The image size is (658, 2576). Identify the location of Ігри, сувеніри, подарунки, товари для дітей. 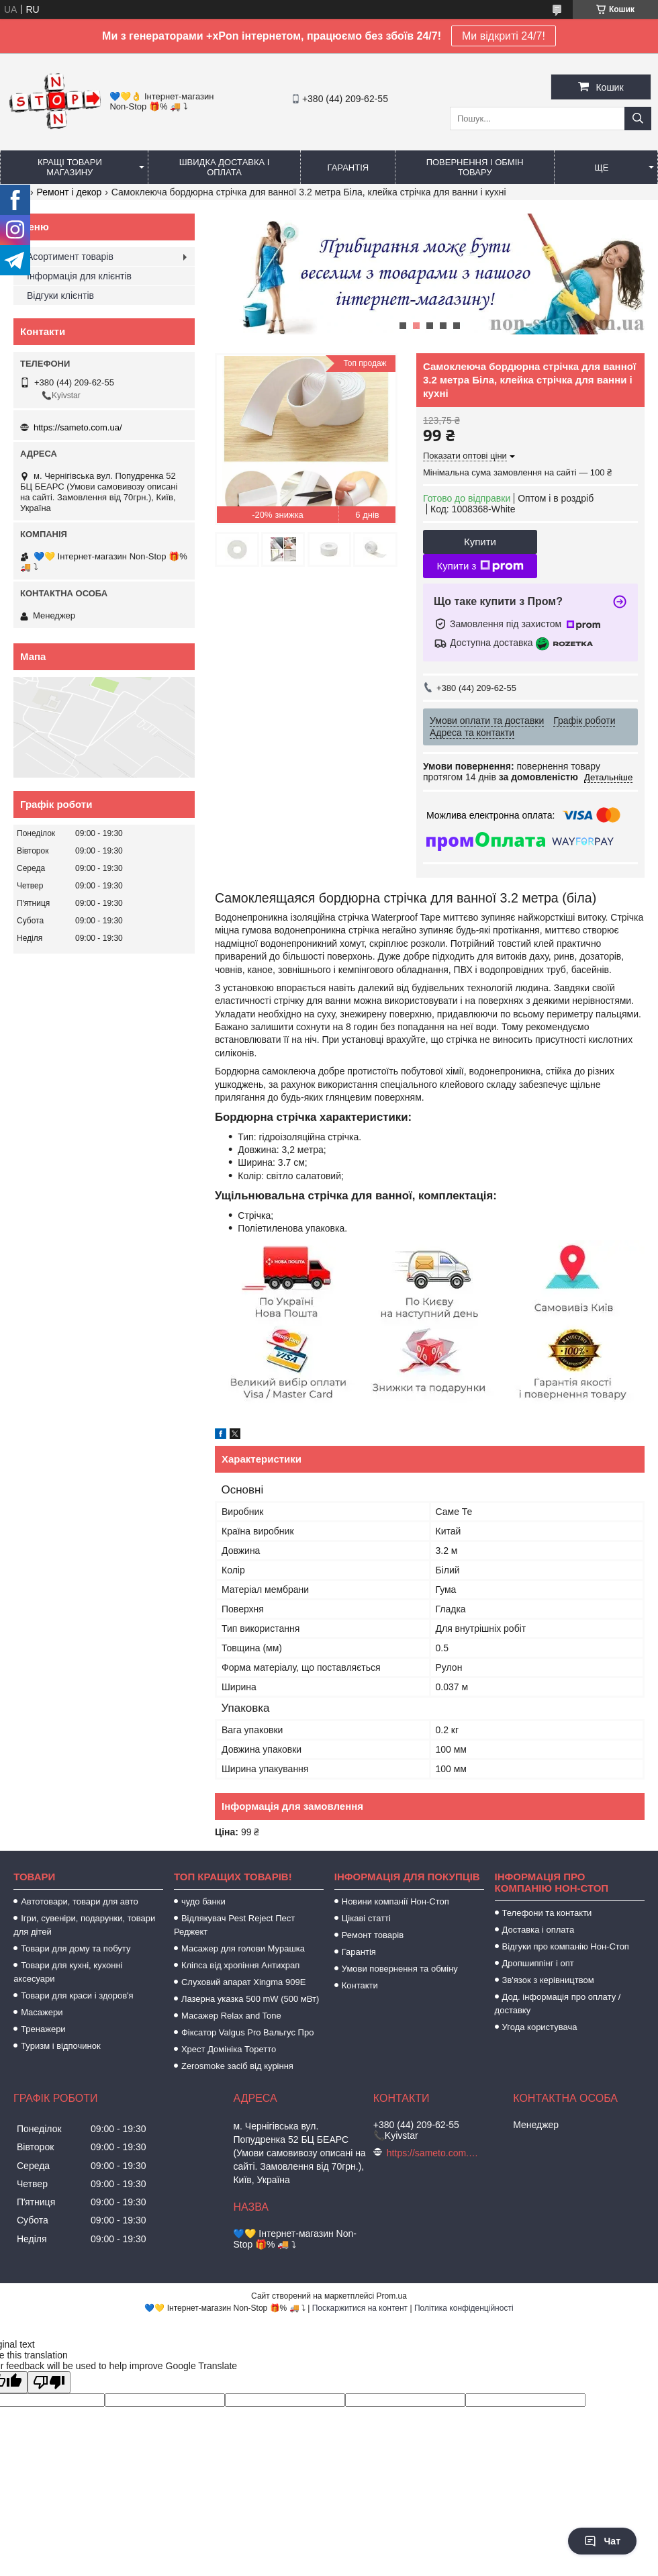
(84, 1925).